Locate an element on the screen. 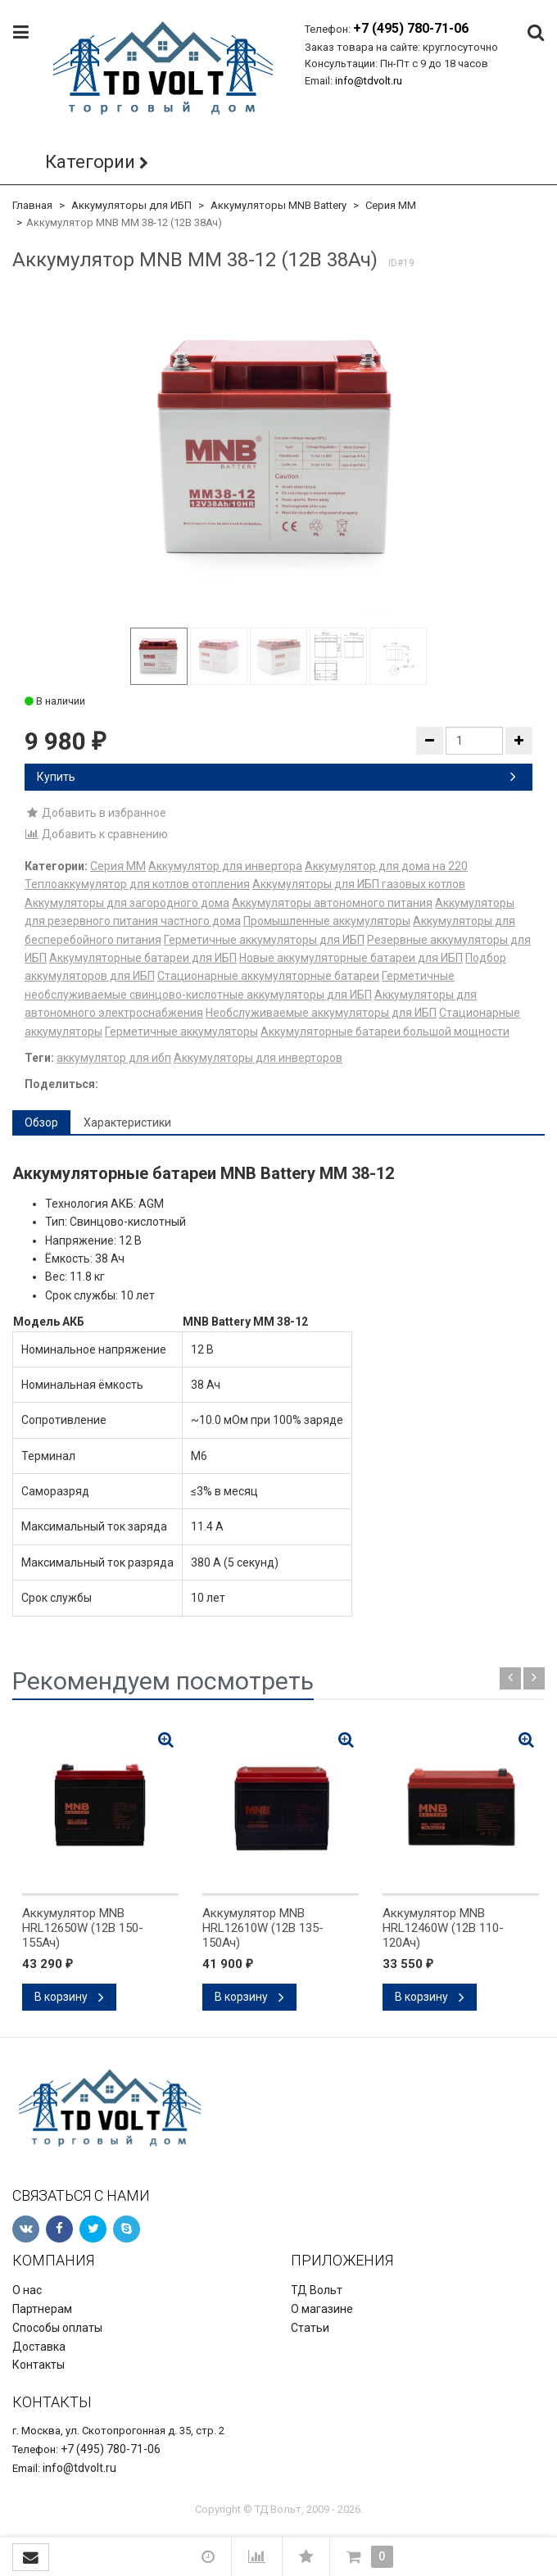 The height and width of the screenshot is (2576, 557). Аккумуляторы для ИБП is located at coordinates (131, 205).